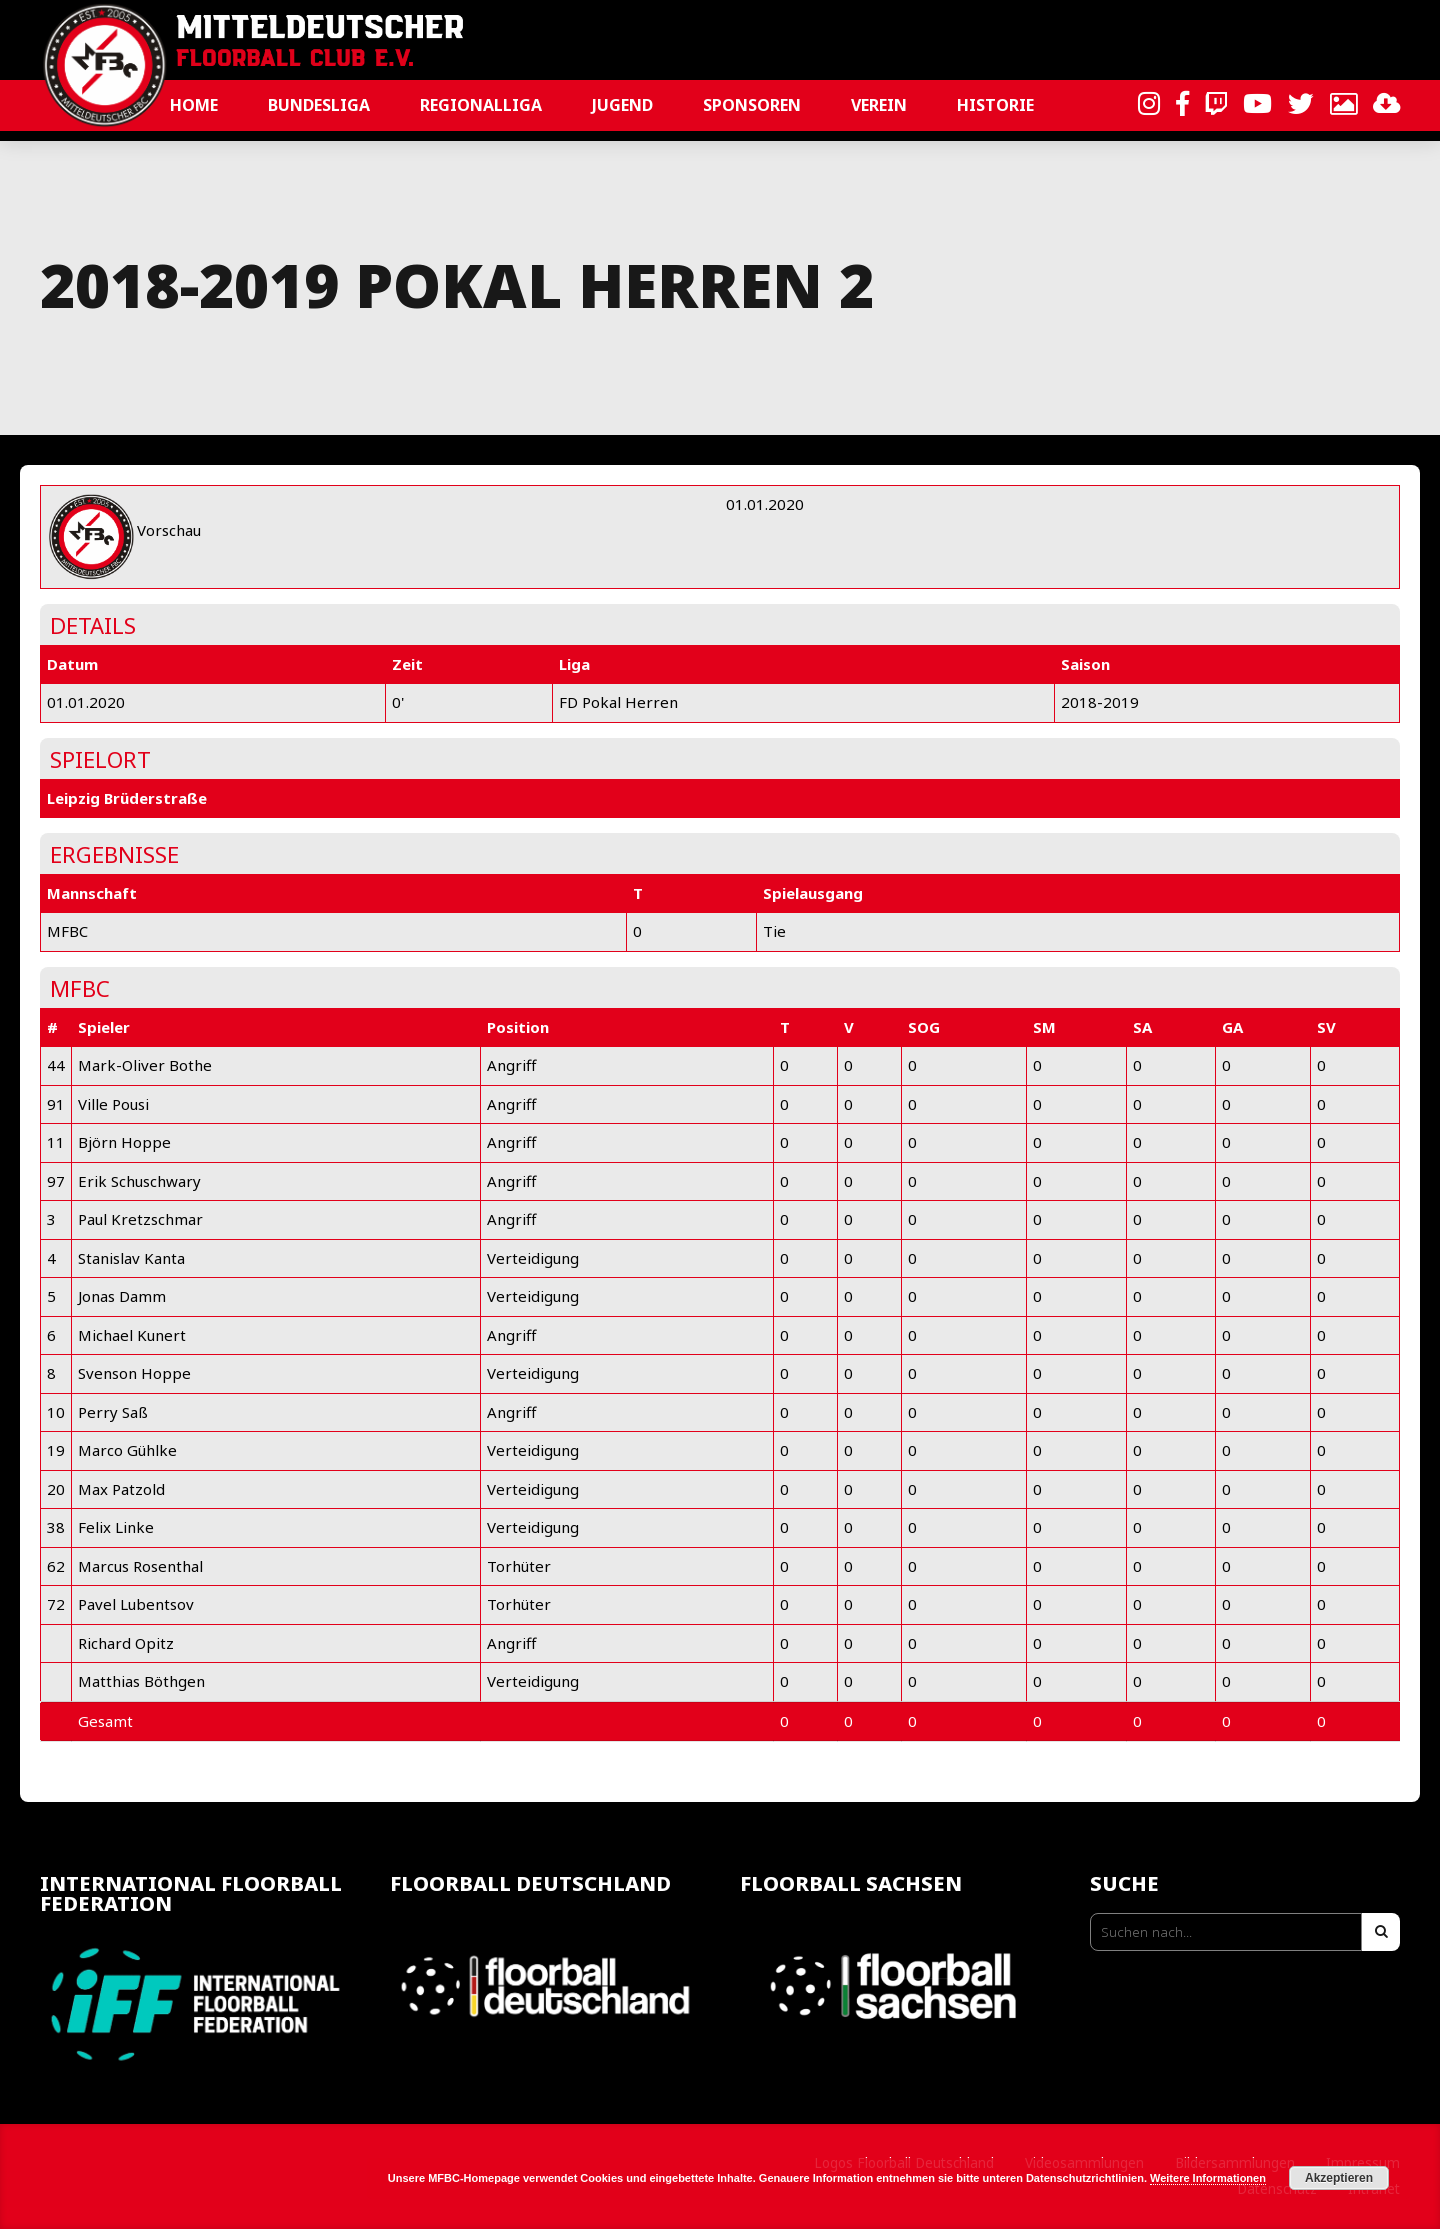 The width and height of the screenshot is (1440, 2229). What do you see at coordinates (134, 1373) in the screenshot?
I see `Svenson Hoppe` at bounding box center [134, 1373].